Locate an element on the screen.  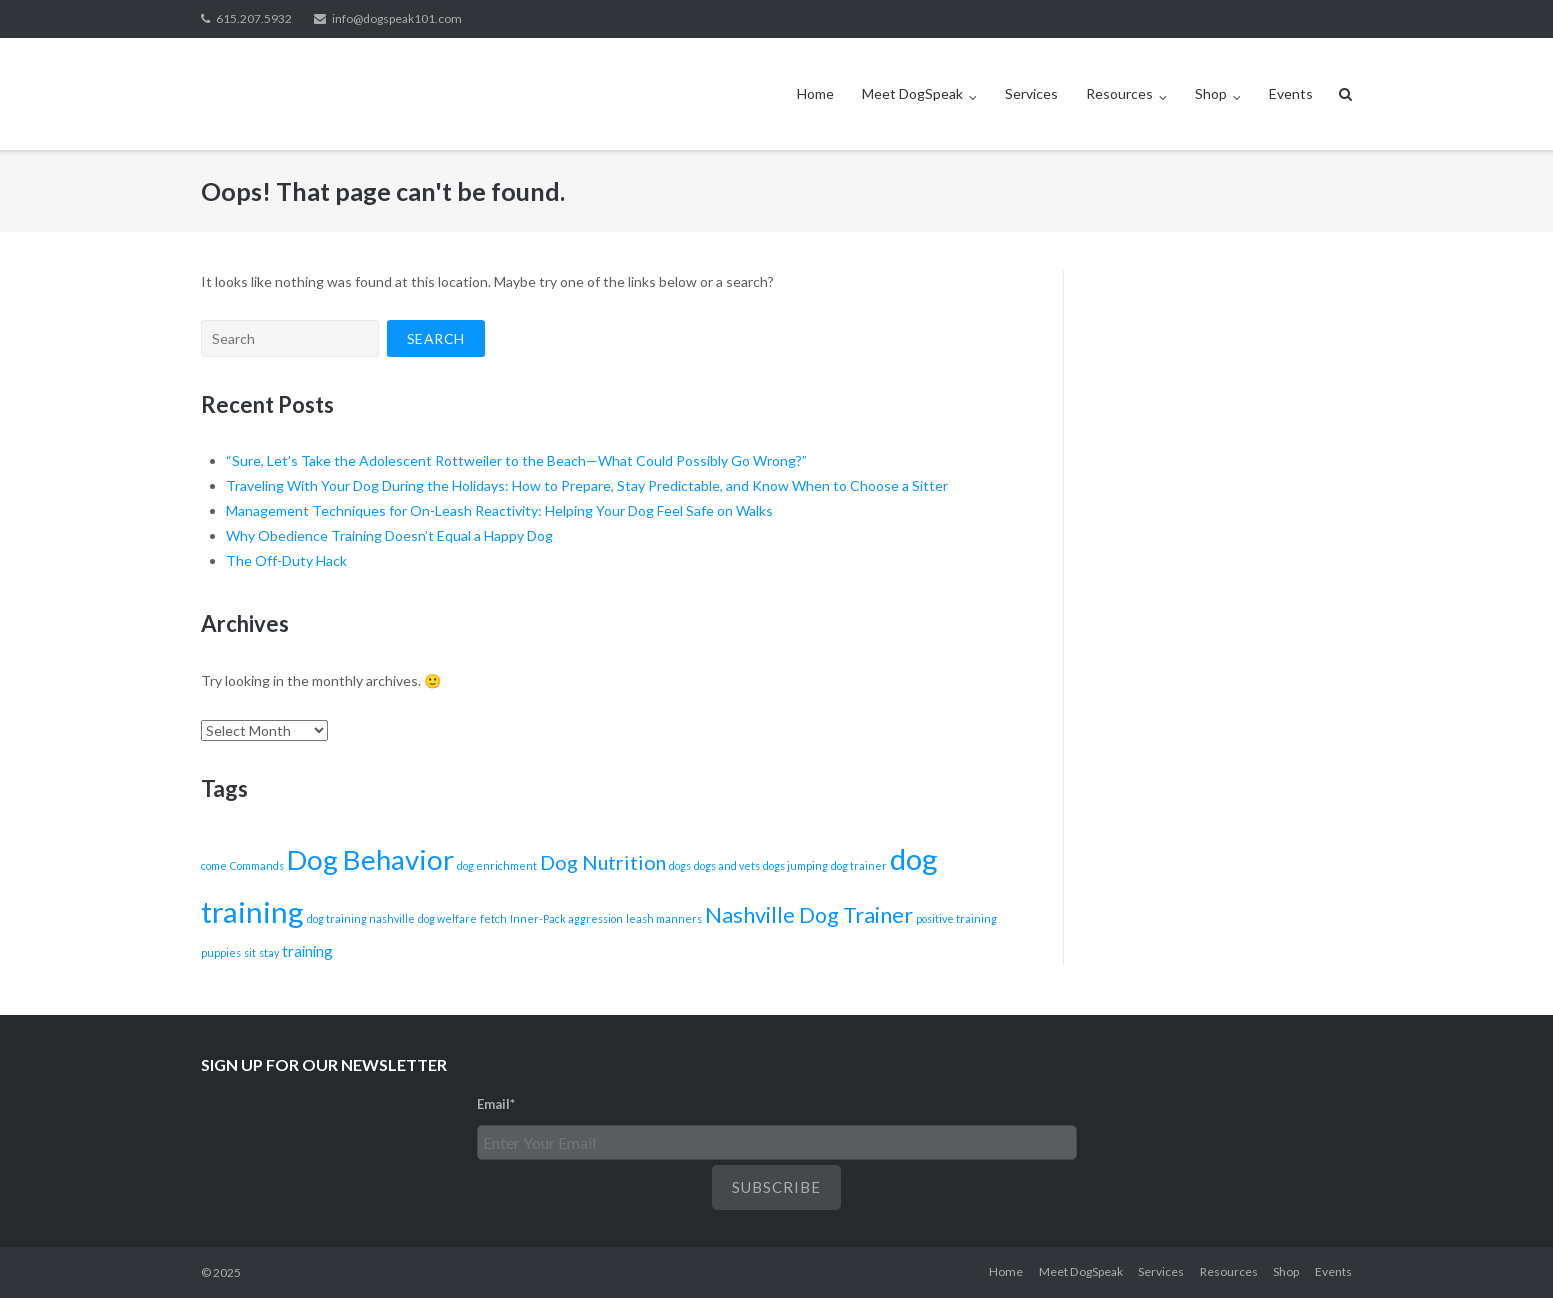
positive training [positive training (1 item)] is located at coordinates (956, 918).